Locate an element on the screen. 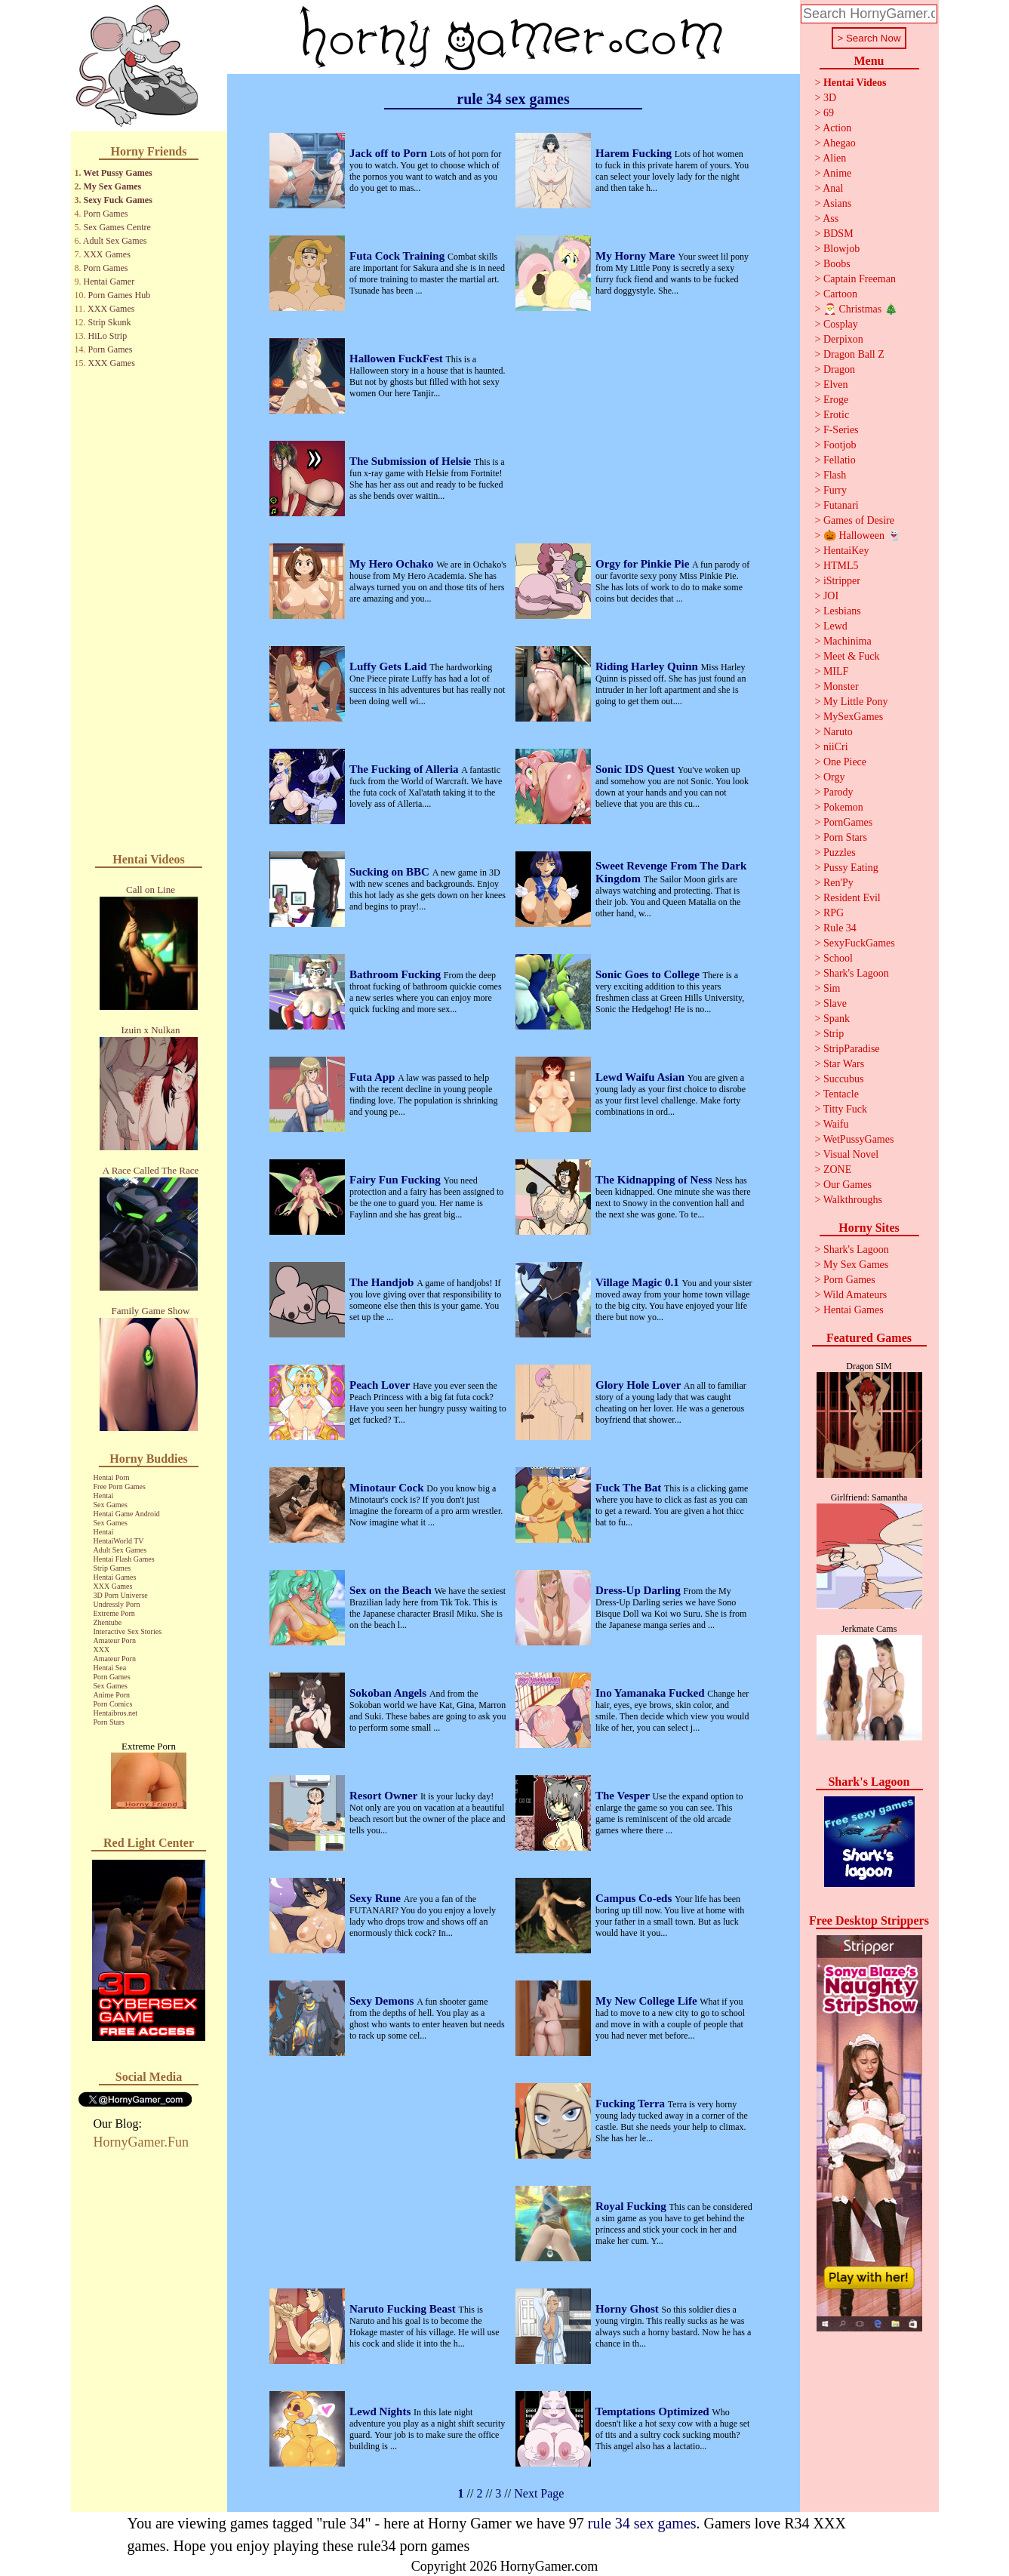 The width and height of the screenshot is (1009, 2576). Anal is located at coordinates (833, 188).